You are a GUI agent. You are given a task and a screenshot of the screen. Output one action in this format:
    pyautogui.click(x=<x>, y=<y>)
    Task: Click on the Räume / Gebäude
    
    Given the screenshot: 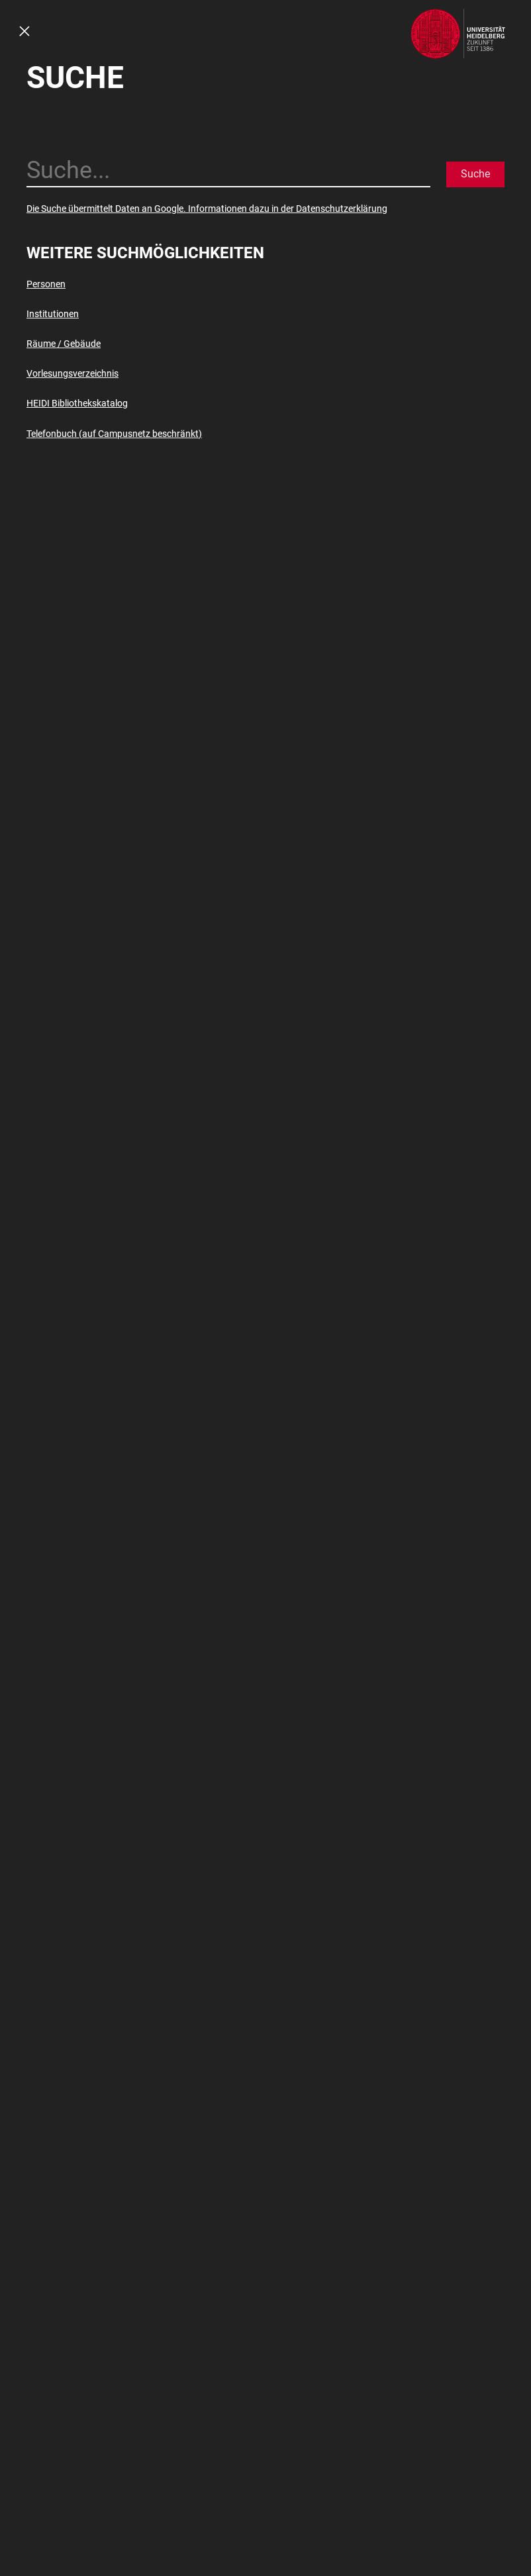 What is the action you would take?
    pyautogui.click(x=63, y=343)
    